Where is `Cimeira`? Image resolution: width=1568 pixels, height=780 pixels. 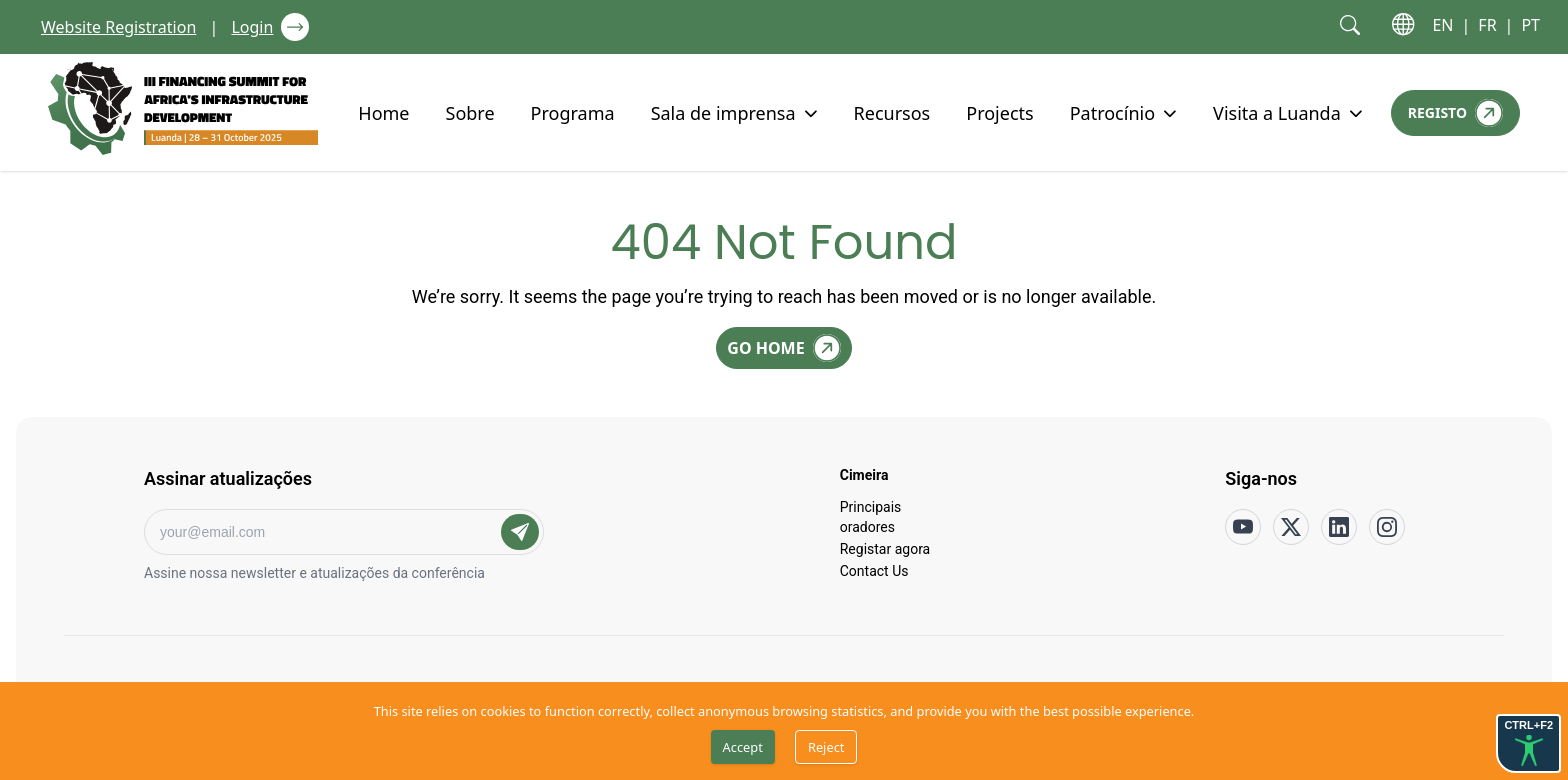
Cimeira is located at coordinates (864, 474).